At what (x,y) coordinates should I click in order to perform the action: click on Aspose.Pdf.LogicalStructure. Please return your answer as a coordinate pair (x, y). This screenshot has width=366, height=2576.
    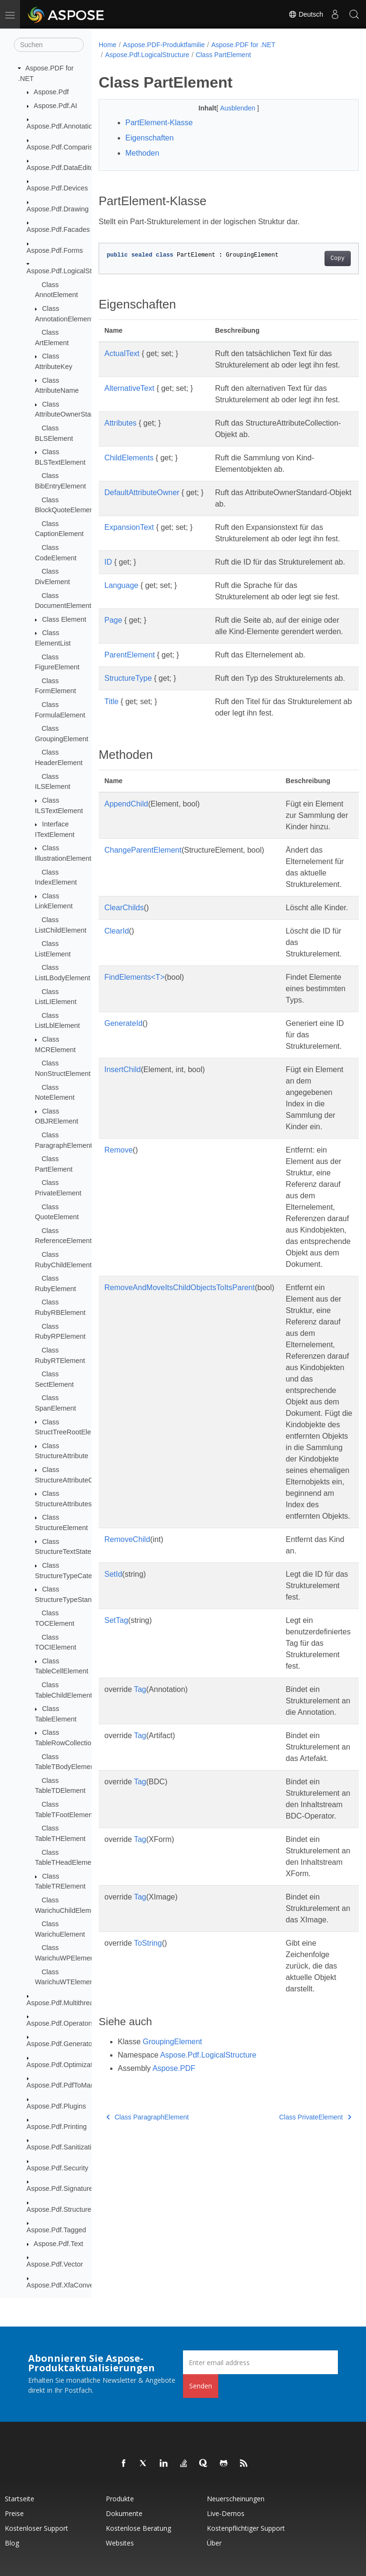
    Looking at the image, I should click on (70, 271).